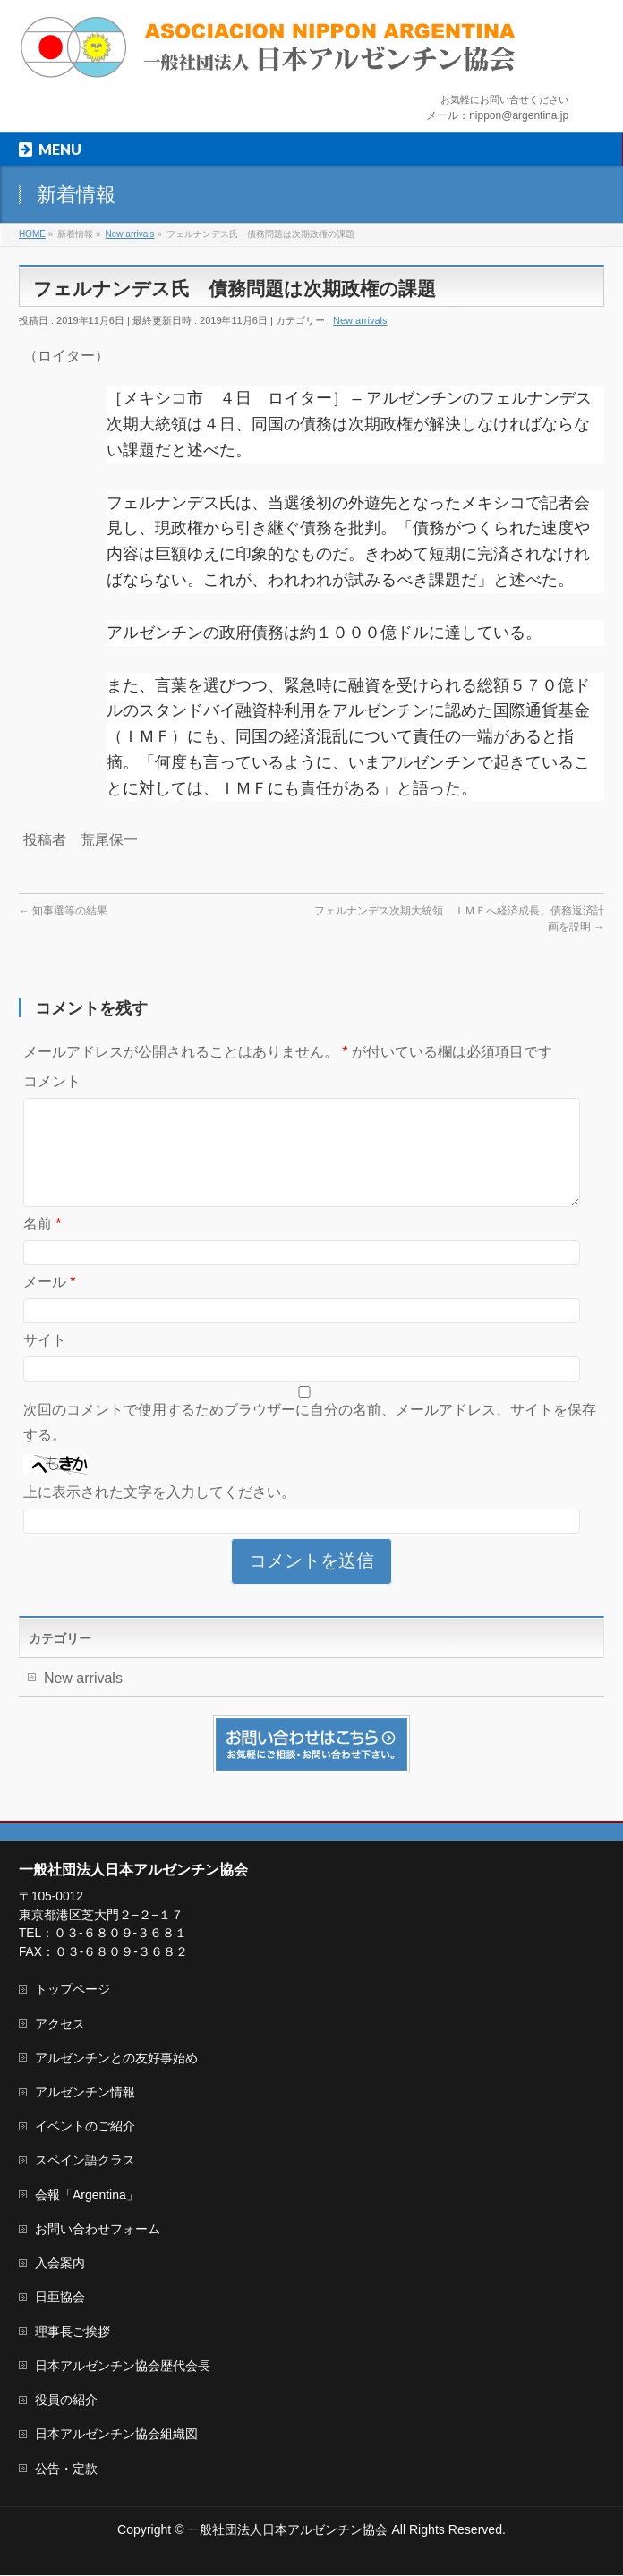 This screenshot has height=2576, width=623. Describe the element at coordinates (66, 2469) in the screenshot. I see `公告・定款` at that location.